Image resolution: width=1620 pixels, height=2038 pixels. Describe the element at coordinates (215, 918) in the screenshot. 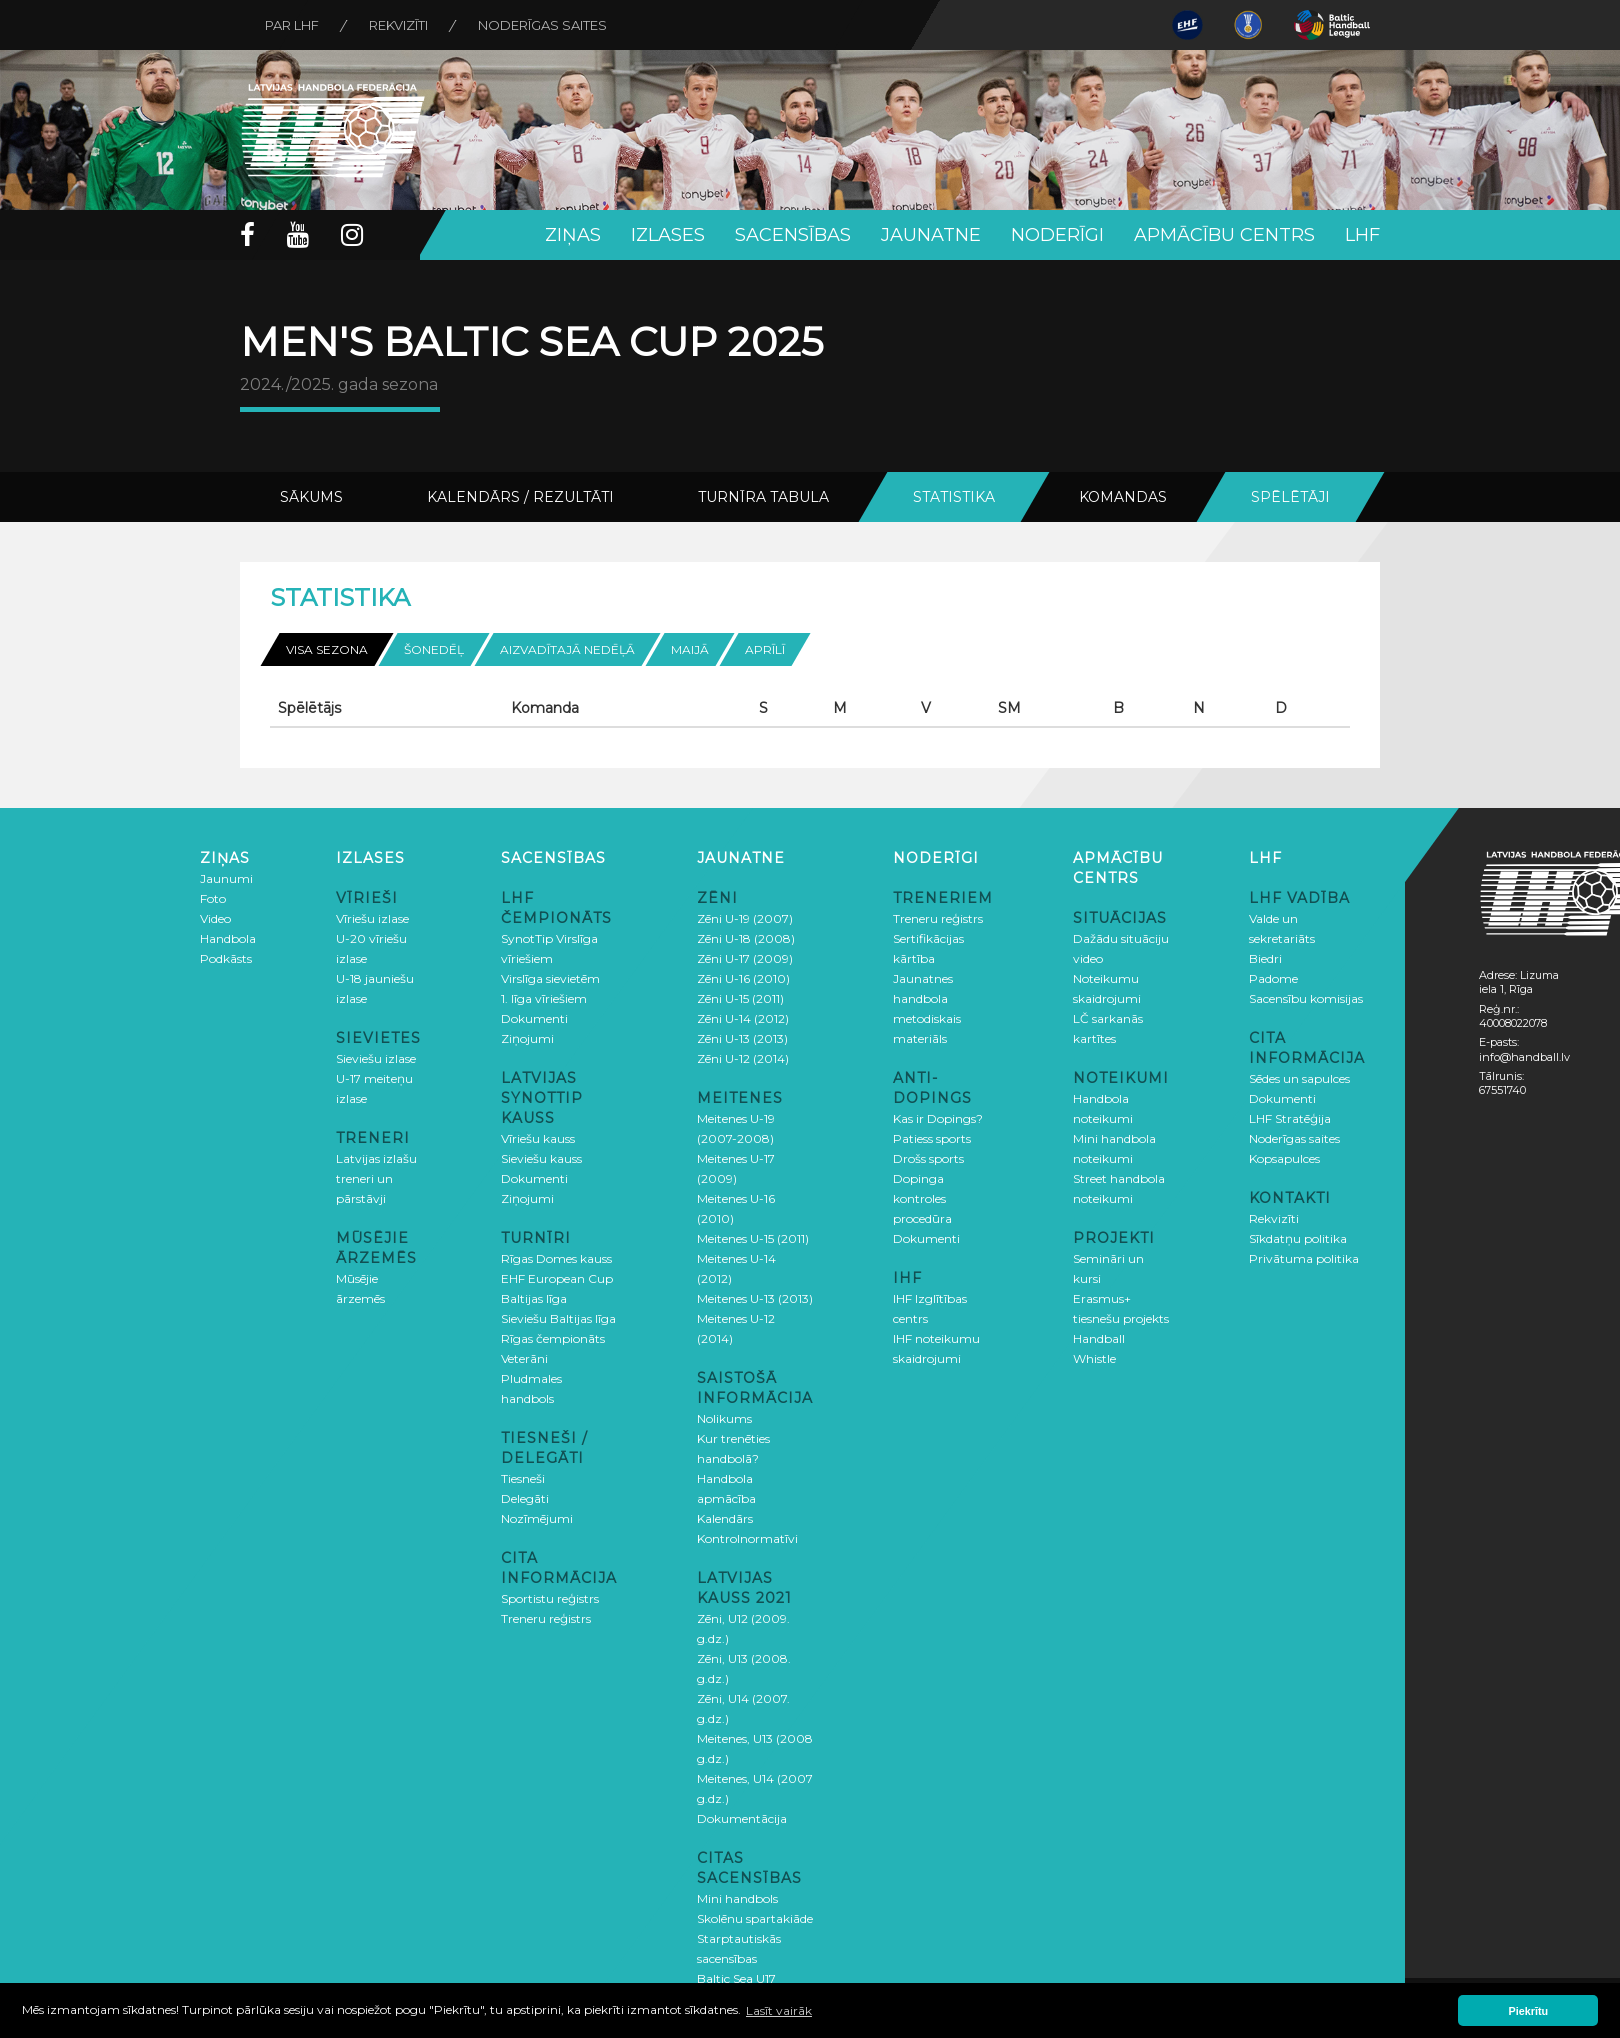

I see `Video` at that location.